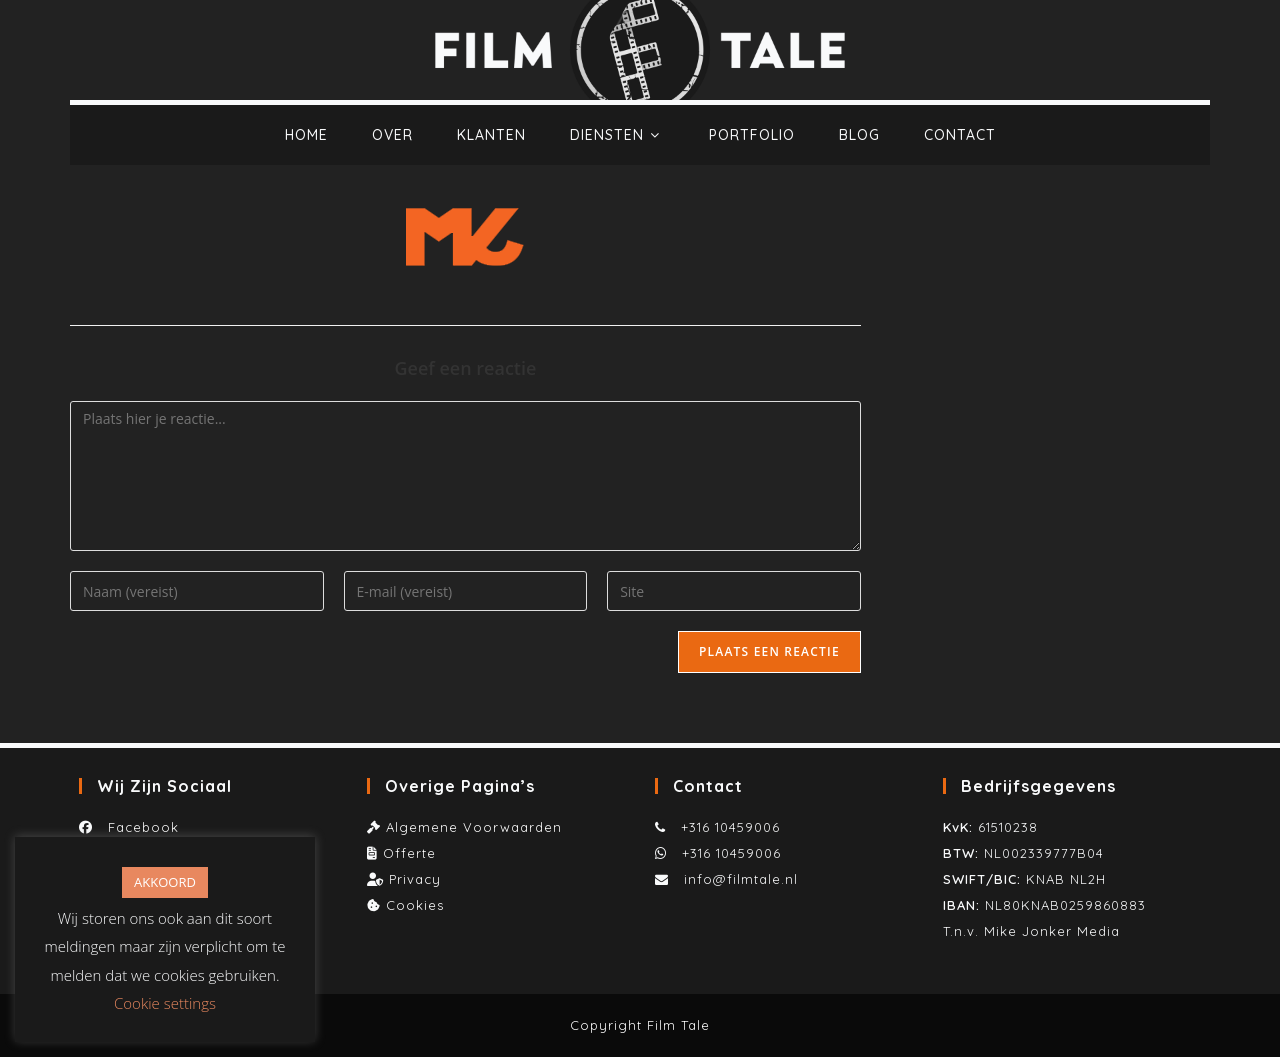 The width and height of the screenshot is (1280, 1057). Describe the element at coordinates (415, 879) in the screenshot. I see `Privacy` at that location.